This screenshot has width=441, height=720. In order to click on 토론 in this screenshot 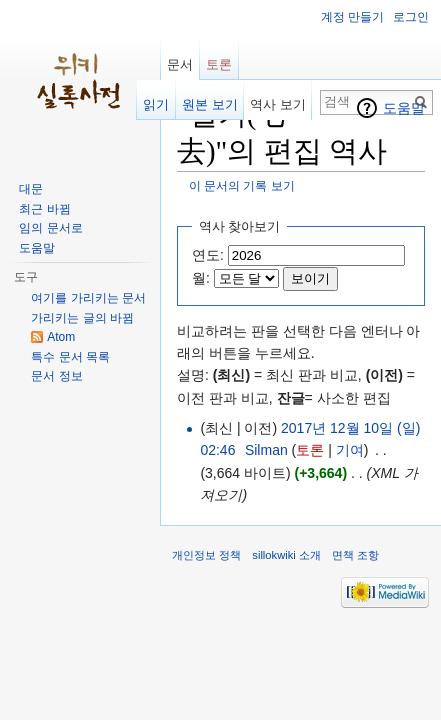, I will do `click(310, 450)`.